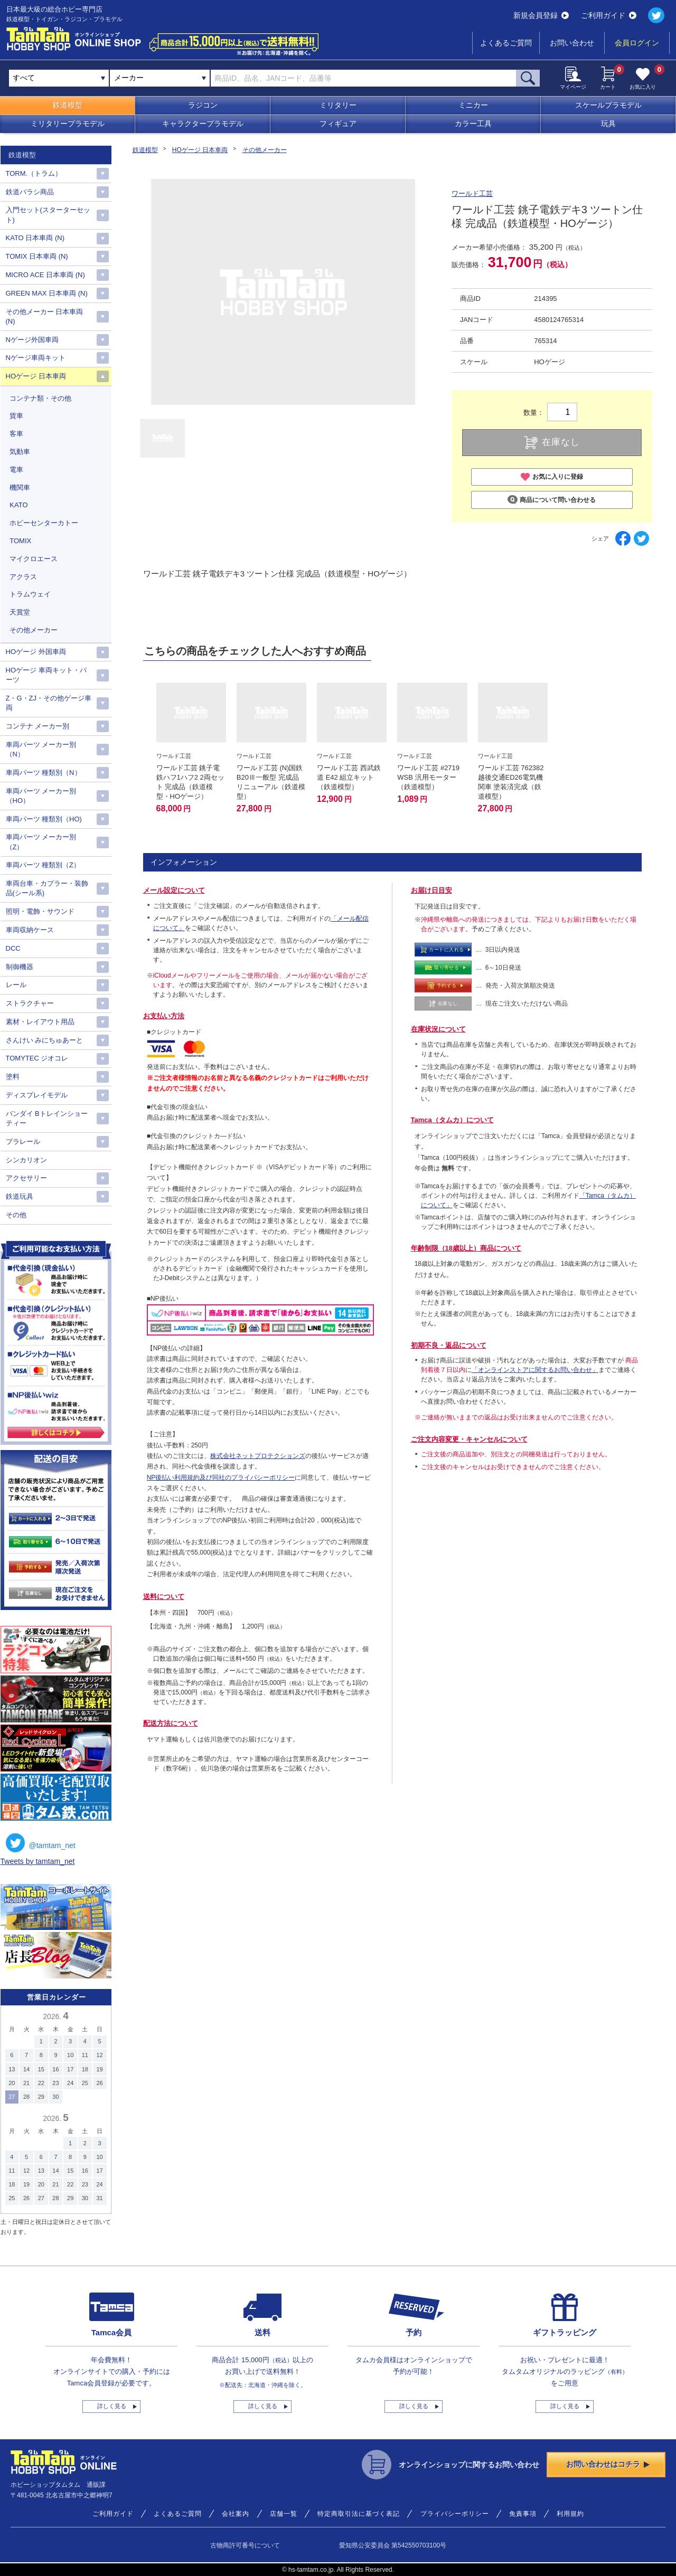 The height and width of the screenshot is (2576, 676). What do you see at coordinates (200, 150) in the screenshot?
I see `HOゲージ 日本車両` at bounding box center [200, 150].